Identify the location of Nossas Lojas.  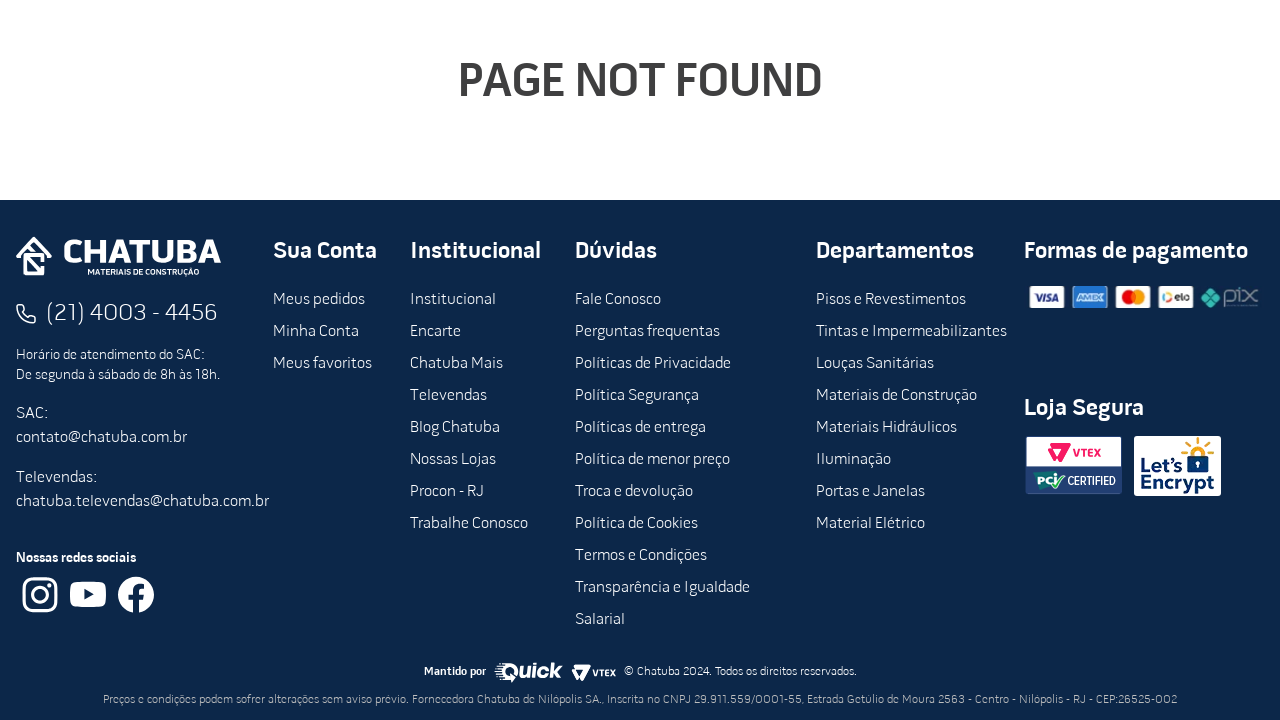
(453, 460).